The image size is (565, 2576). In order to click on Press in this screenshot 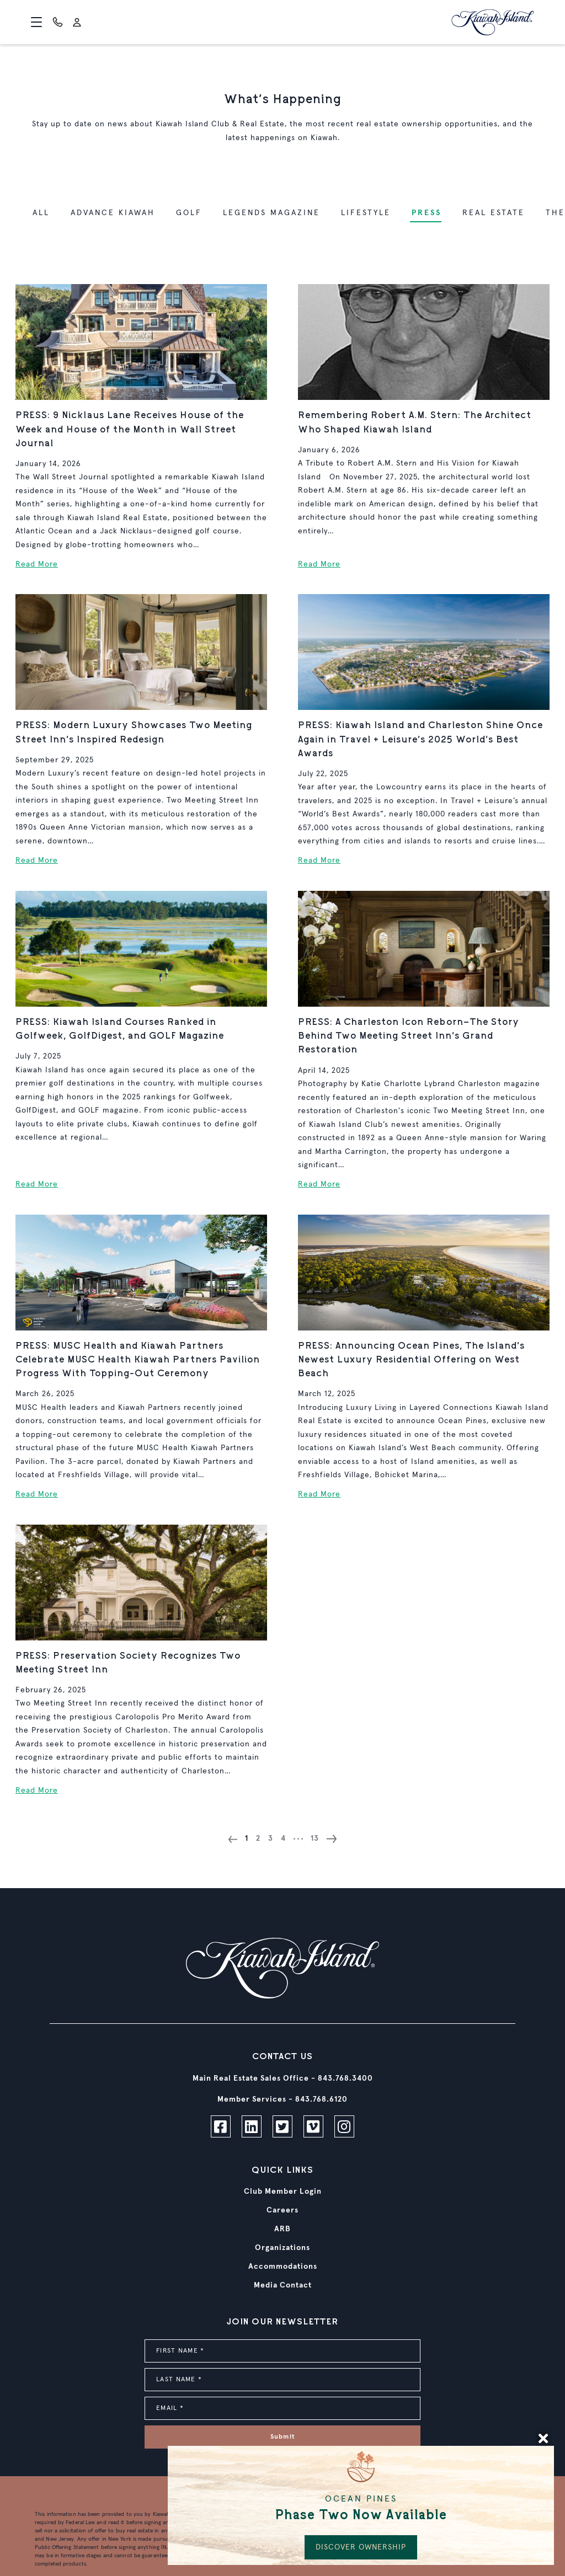, I will do `click(426, 213)`.